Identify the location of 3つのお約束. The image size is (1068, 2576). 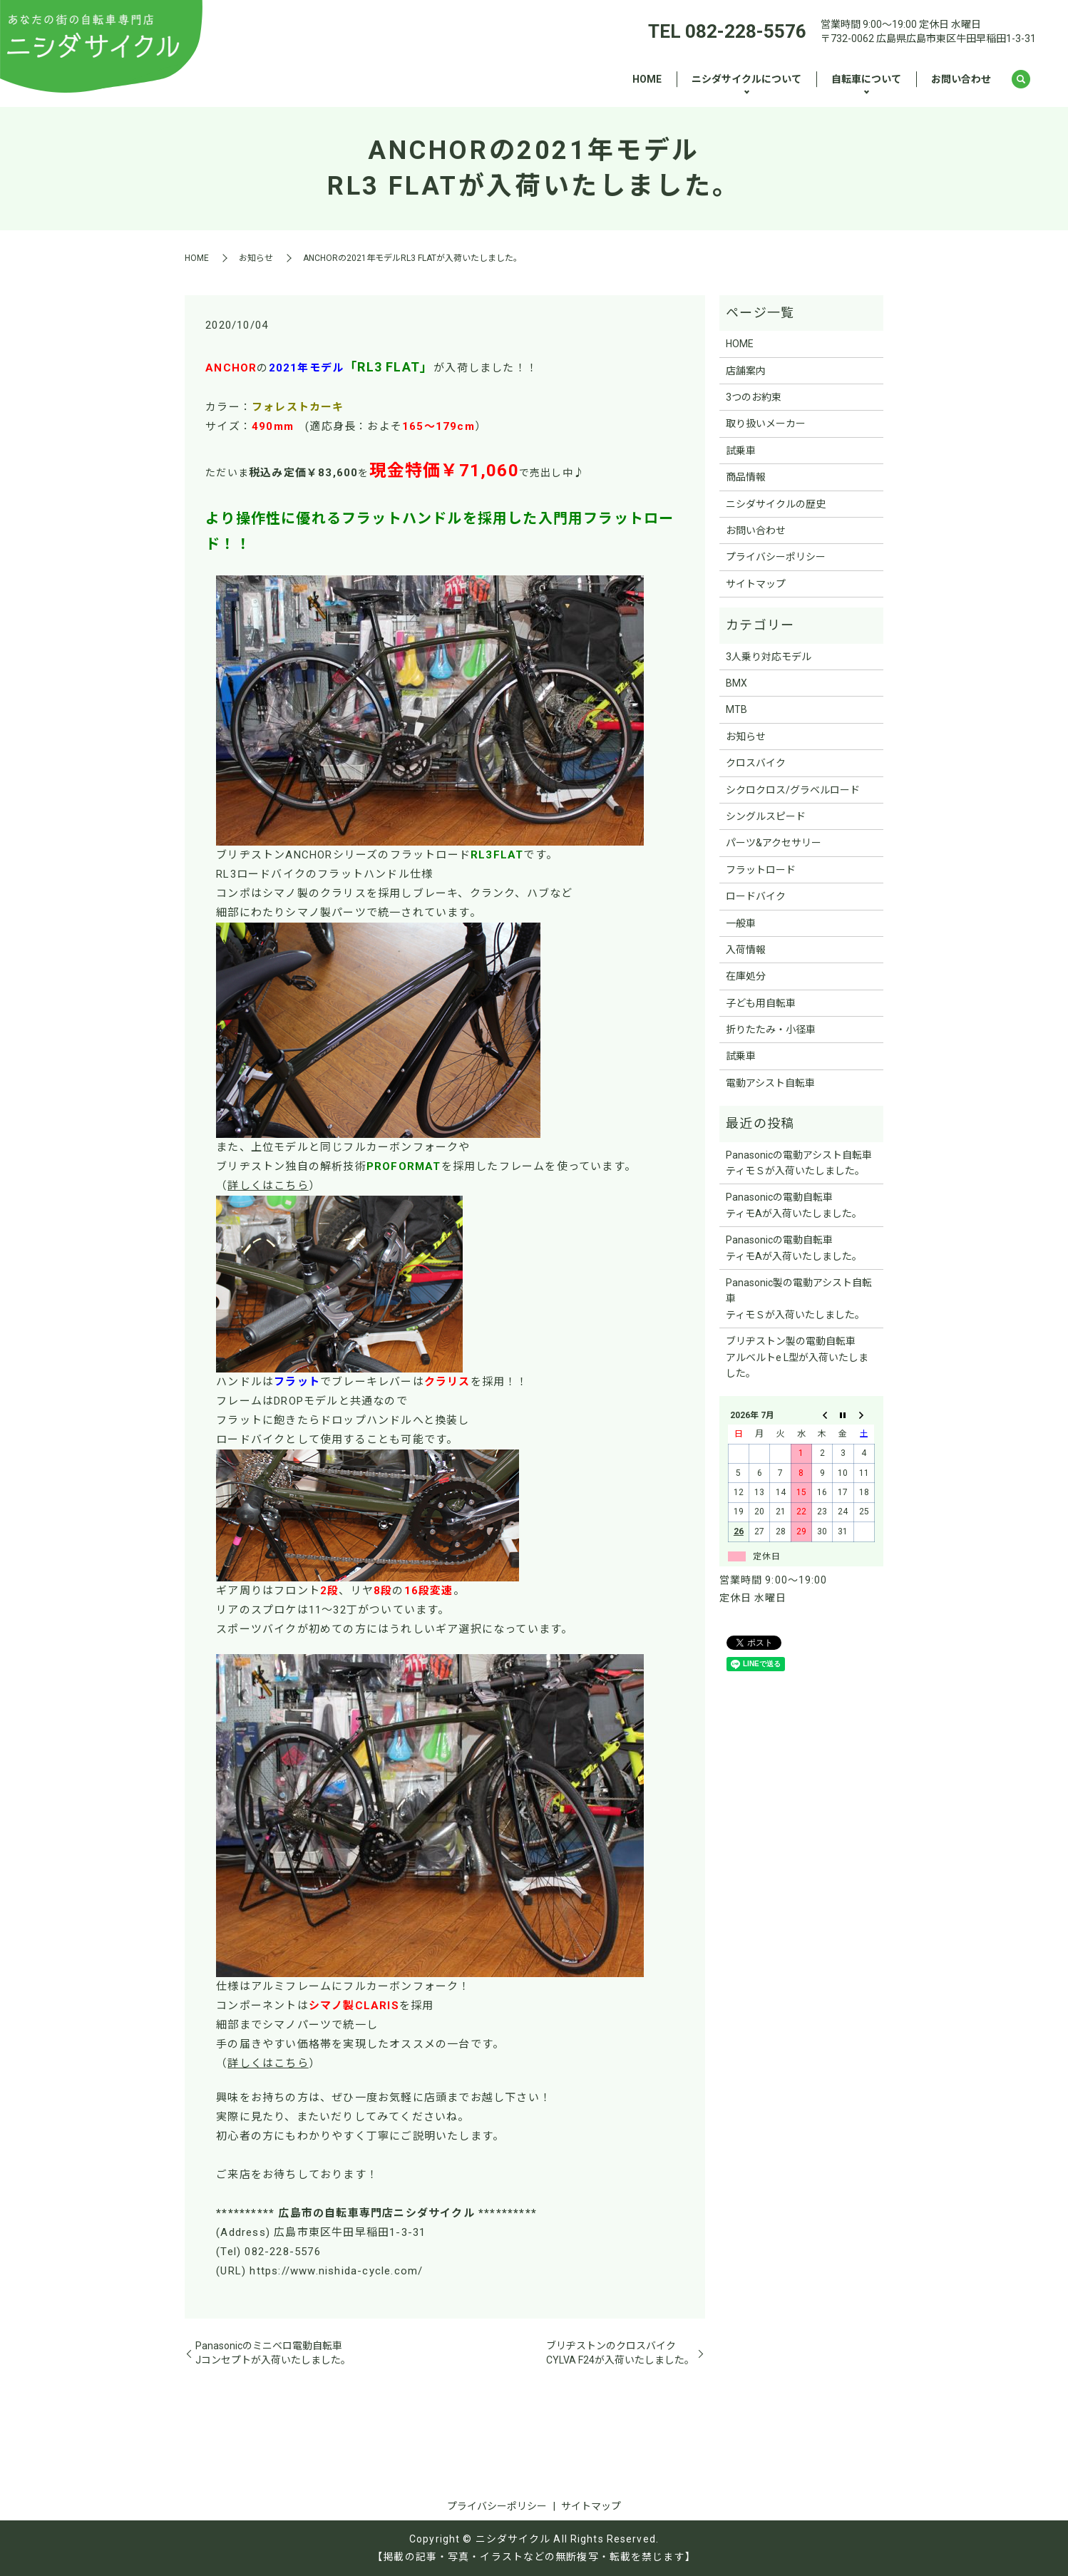
(753, 397).